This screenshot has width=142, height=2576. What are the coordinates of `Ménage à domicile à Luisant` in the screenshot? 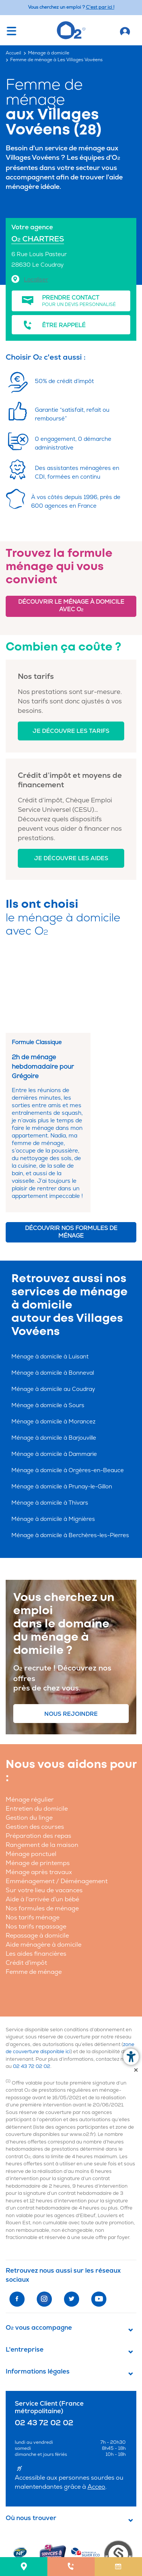 It's located at (50, 1281).